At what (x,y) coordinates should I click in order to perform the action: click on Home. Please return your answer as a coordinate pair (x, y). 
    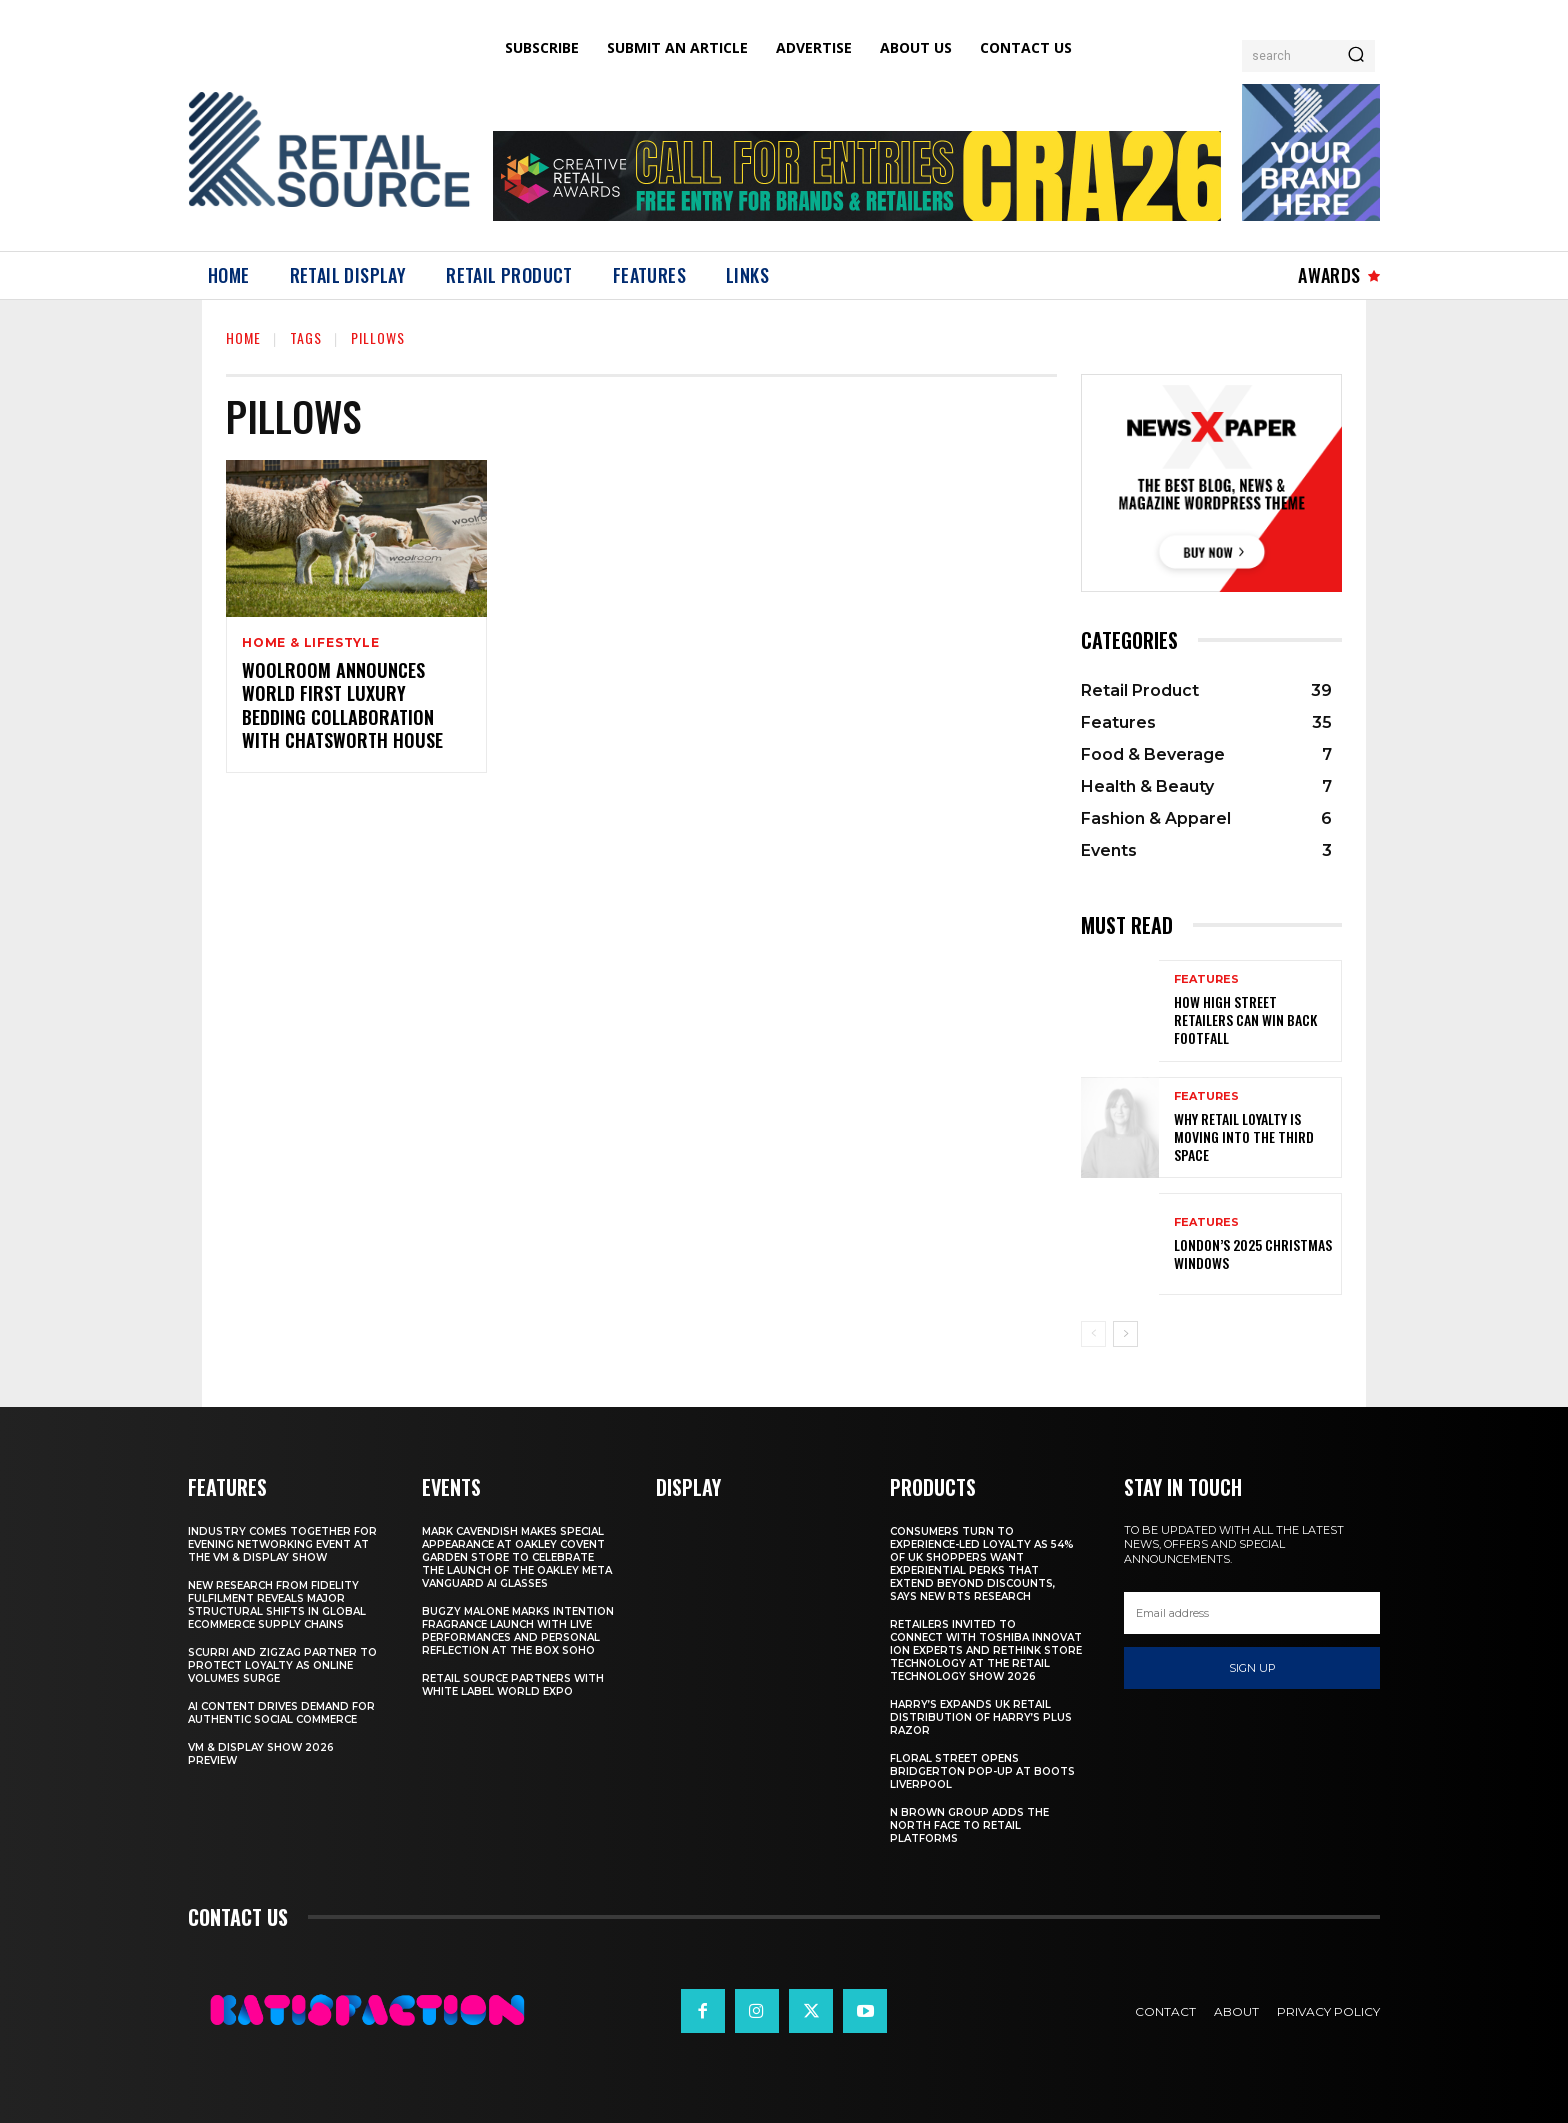
    Looking at the image, I should click on (243, 337).